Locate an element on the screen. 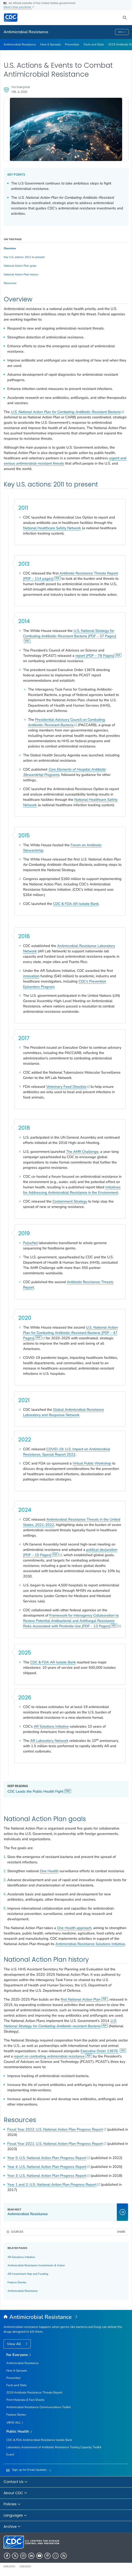  Year 4: U.S. National Action Plan Progress Report is located at coordinates (48, 2166).